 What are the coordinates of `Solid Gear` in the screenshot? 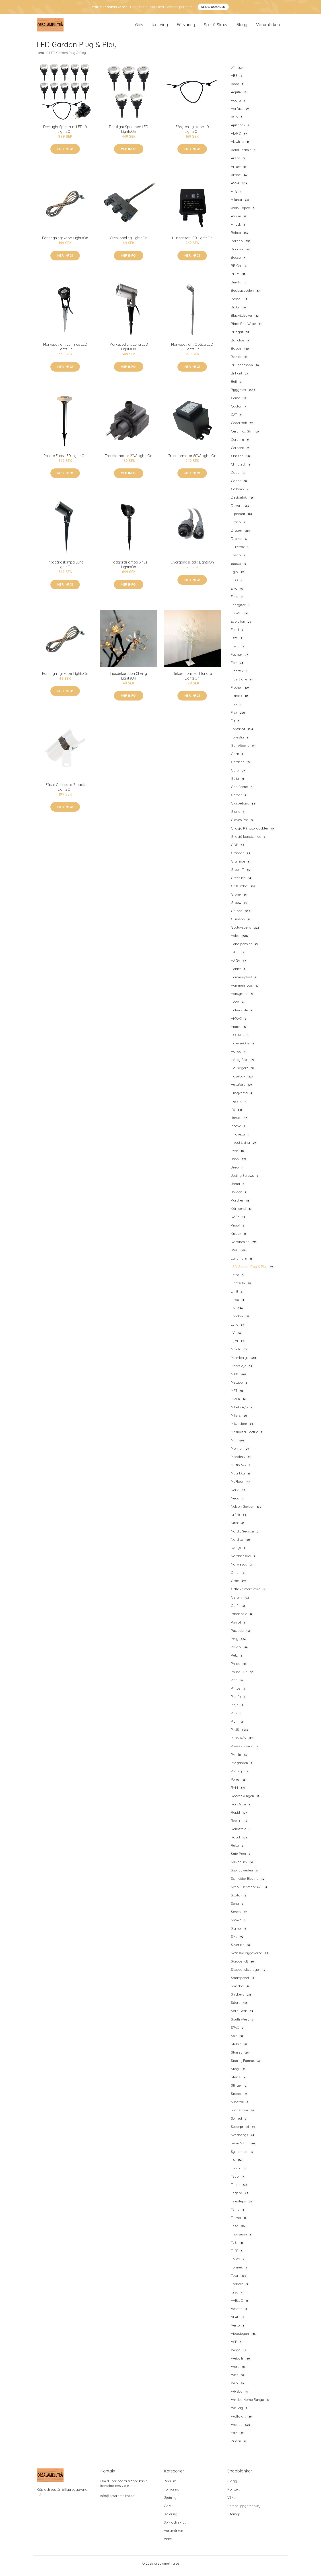 It's located at (242, 2016).